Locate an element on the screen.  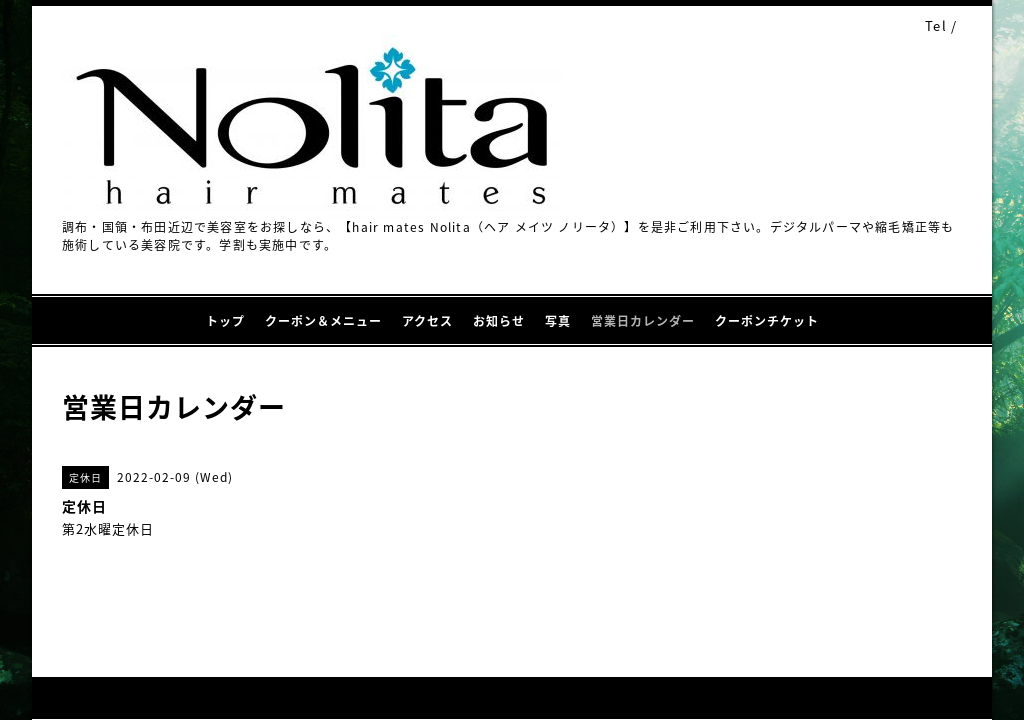
写真 is located at coordinates (558, 321).